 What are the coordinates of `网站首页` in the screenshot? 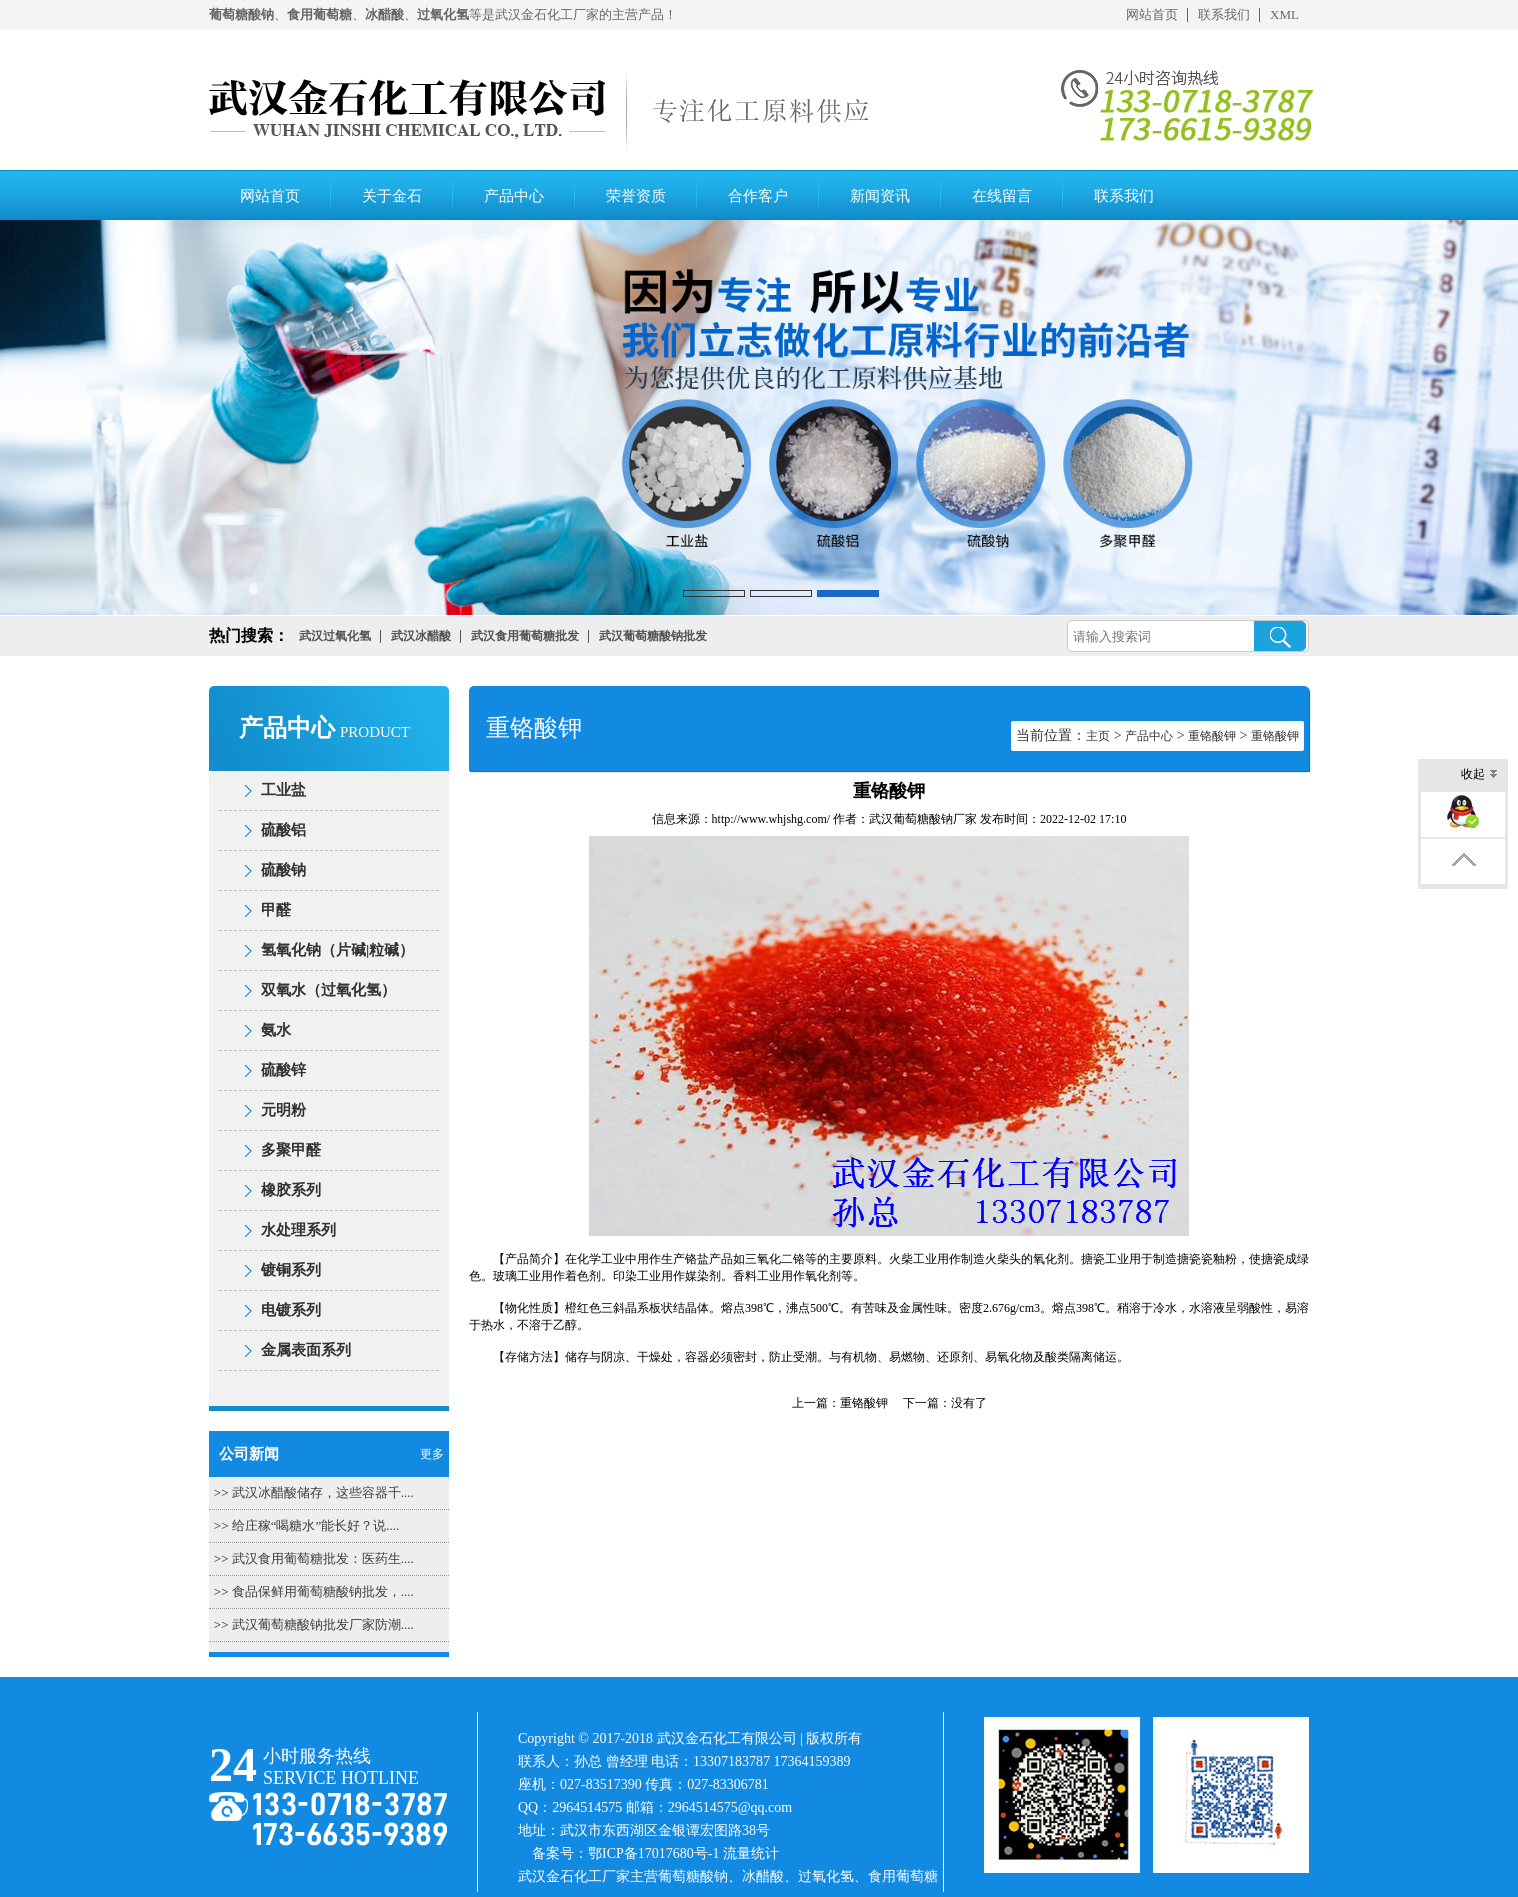 It's located at (1152, 14).